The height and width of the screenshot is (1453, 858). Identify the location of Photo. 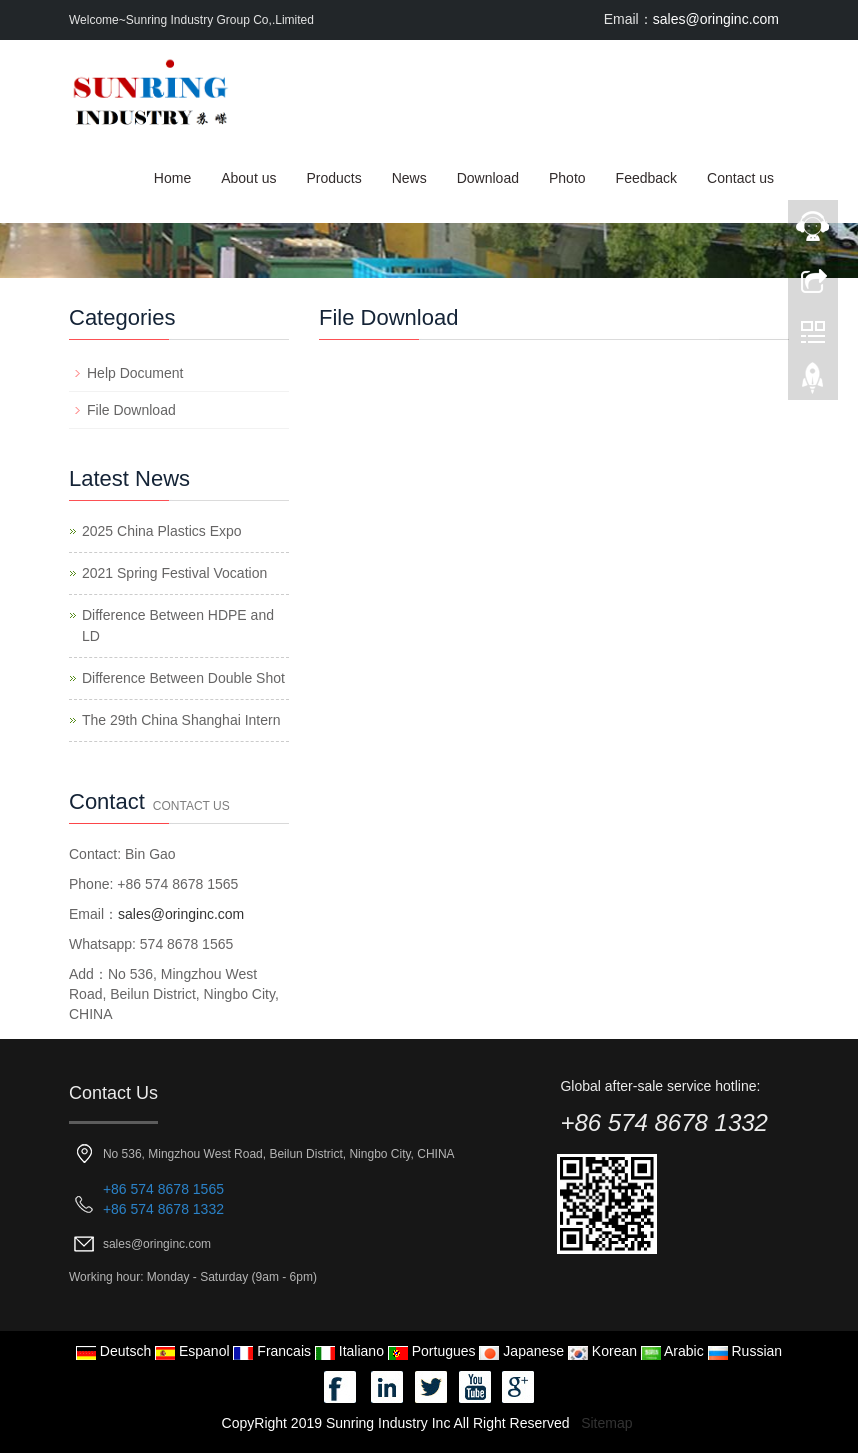
(567, 178).